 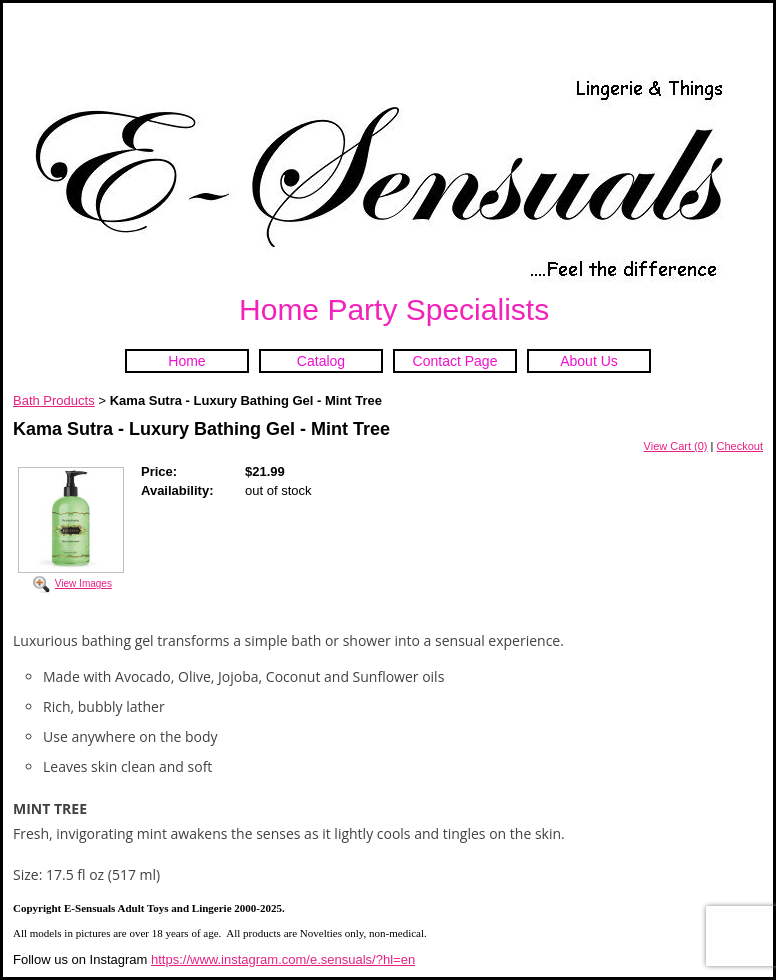 What do you see at coordinates (321, 361) in the screenshot?
I see `Catalog` at bounding box center [321, 361].